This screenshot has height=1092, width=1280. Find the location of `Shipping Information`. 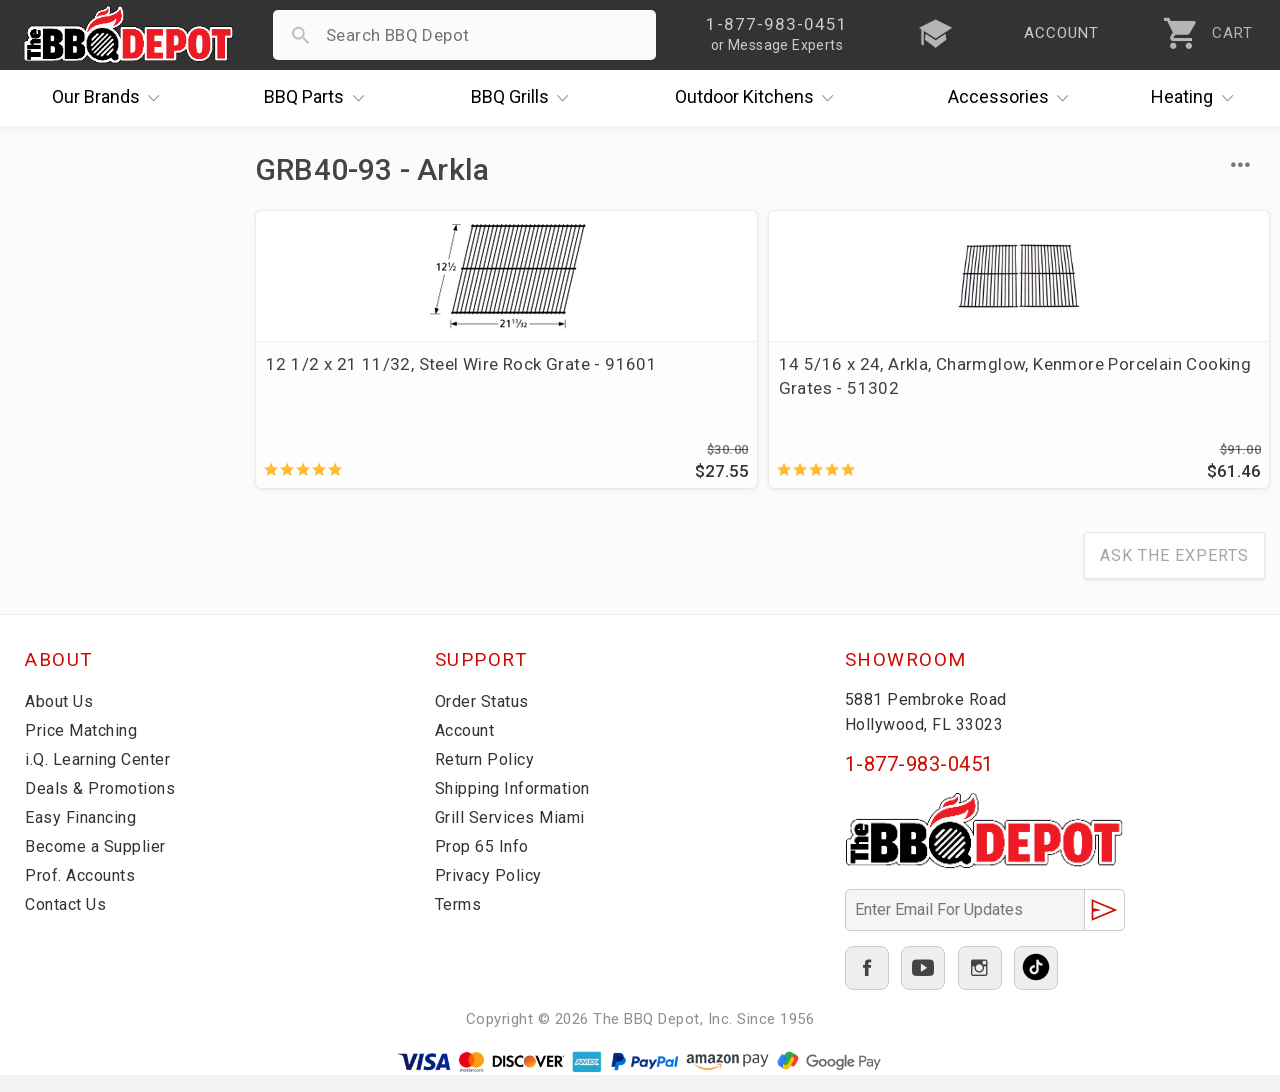

Shipping Information is located at coordinates (519, 805).